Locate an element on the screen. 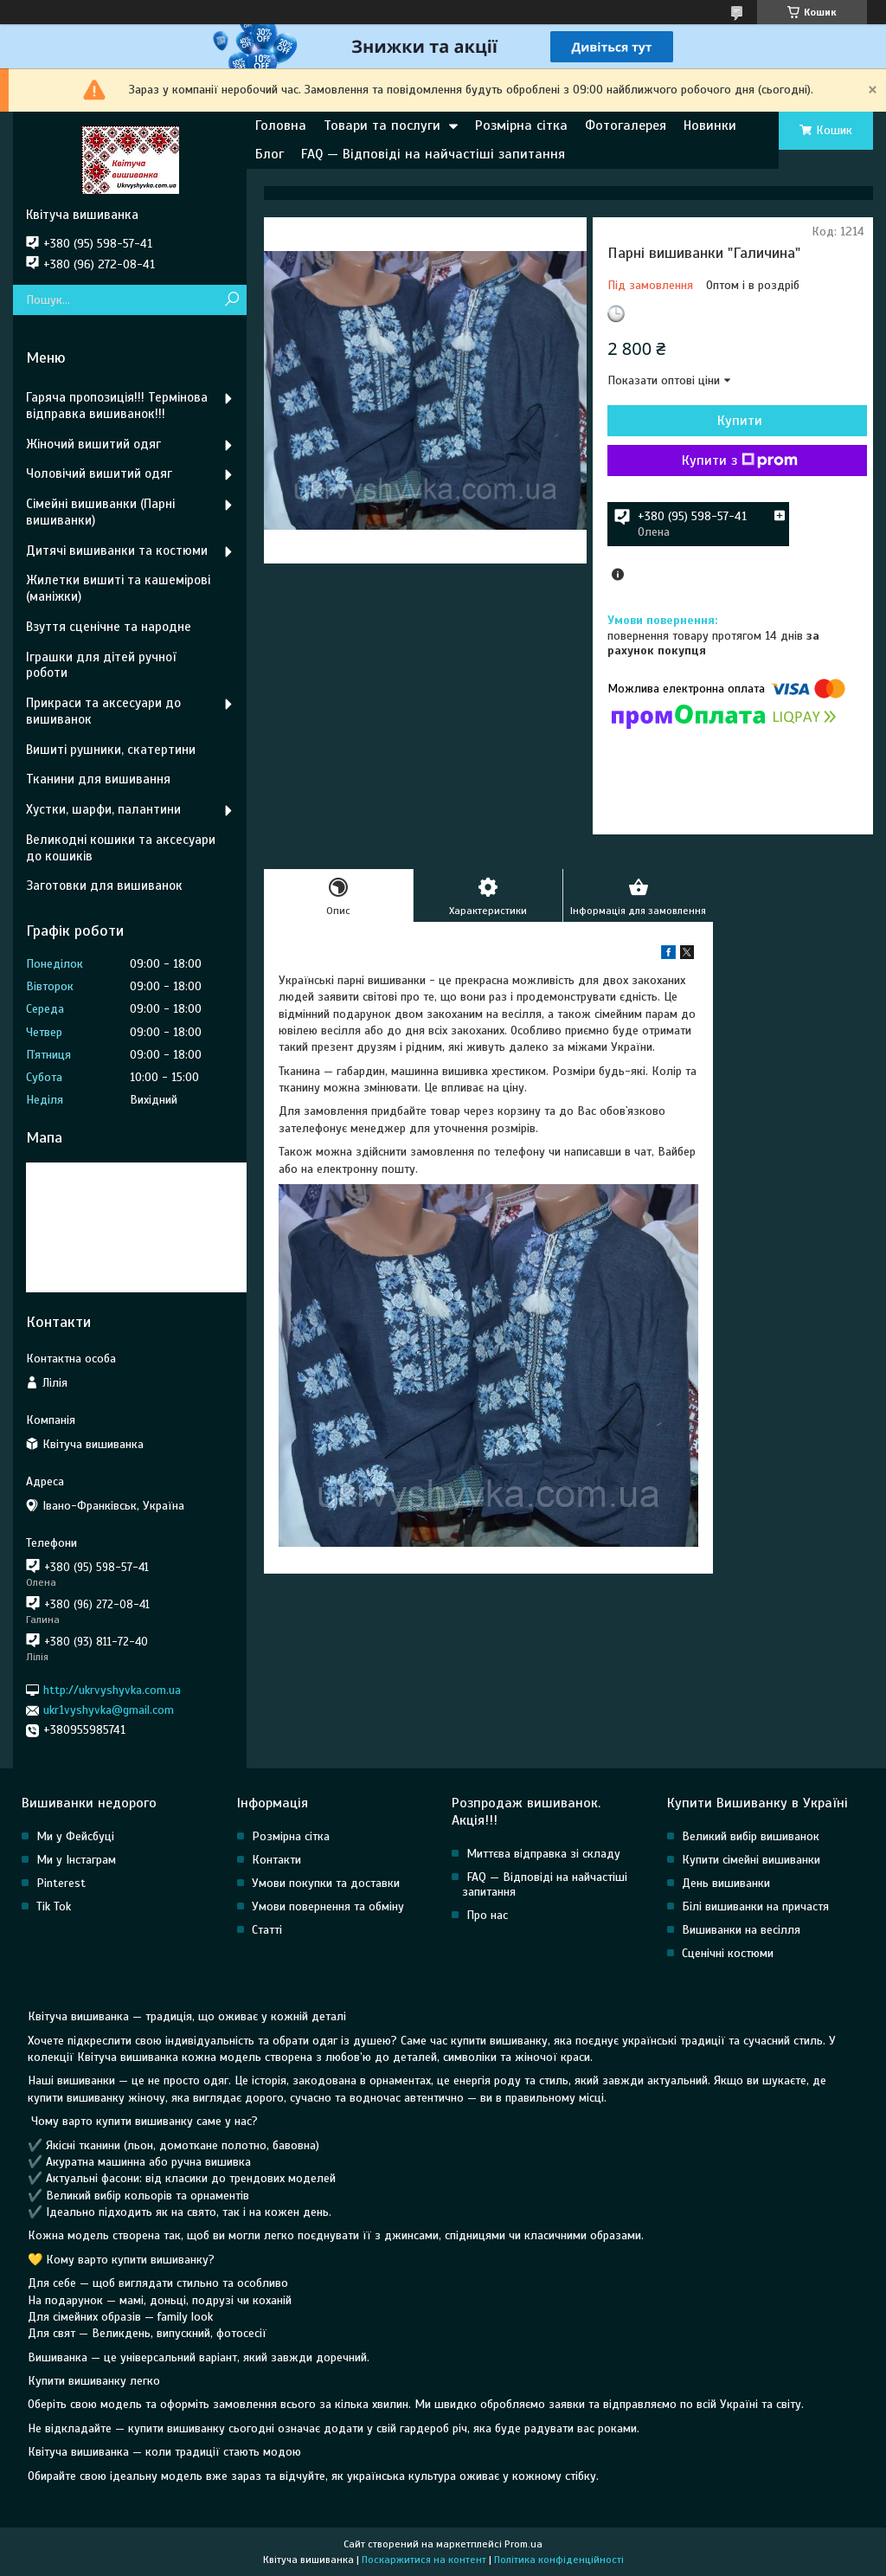 The height and width of the screenshot is (2576, 886). Ми у Інстаграм is located at coordinates (76, 1859).